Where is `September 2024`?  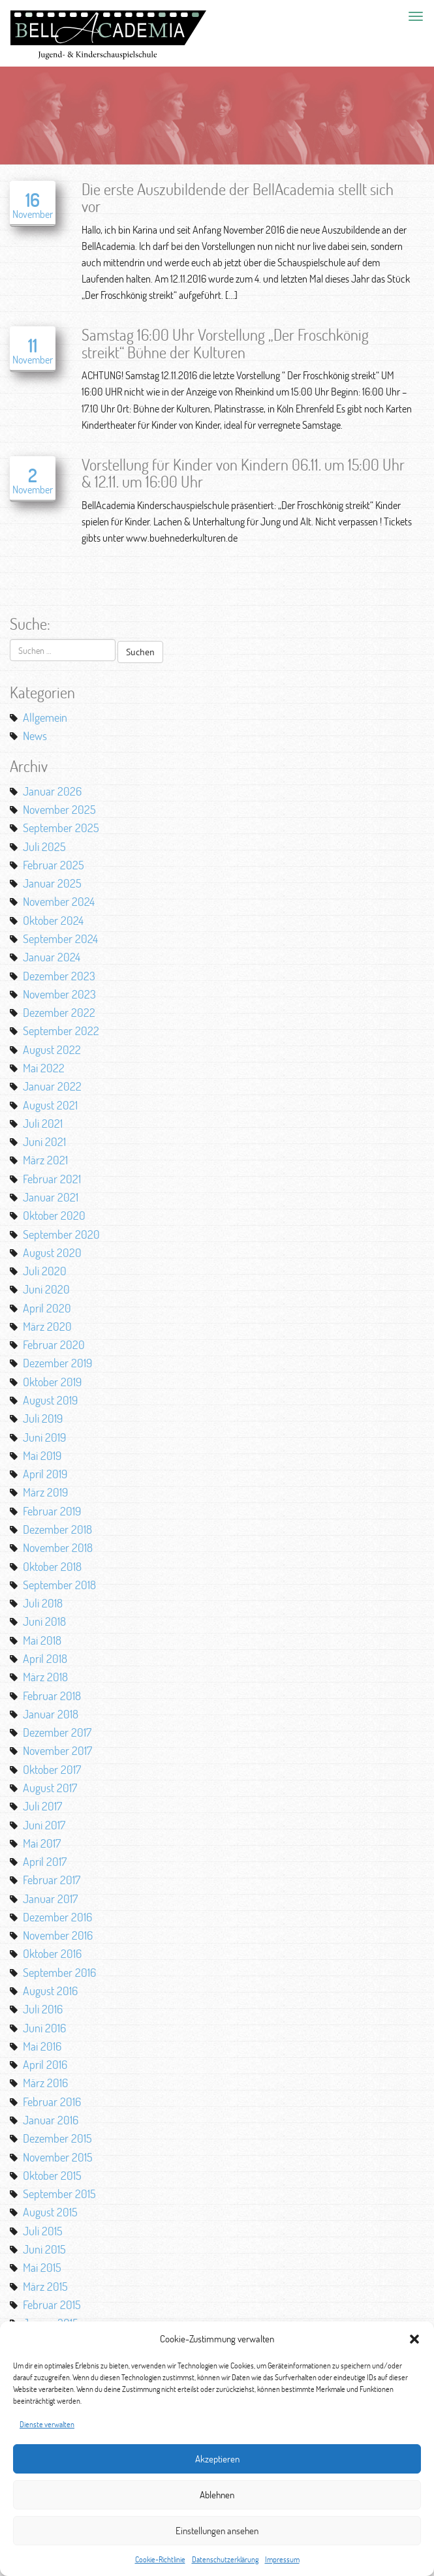 September 2024 is located at coordinates (60, 938).